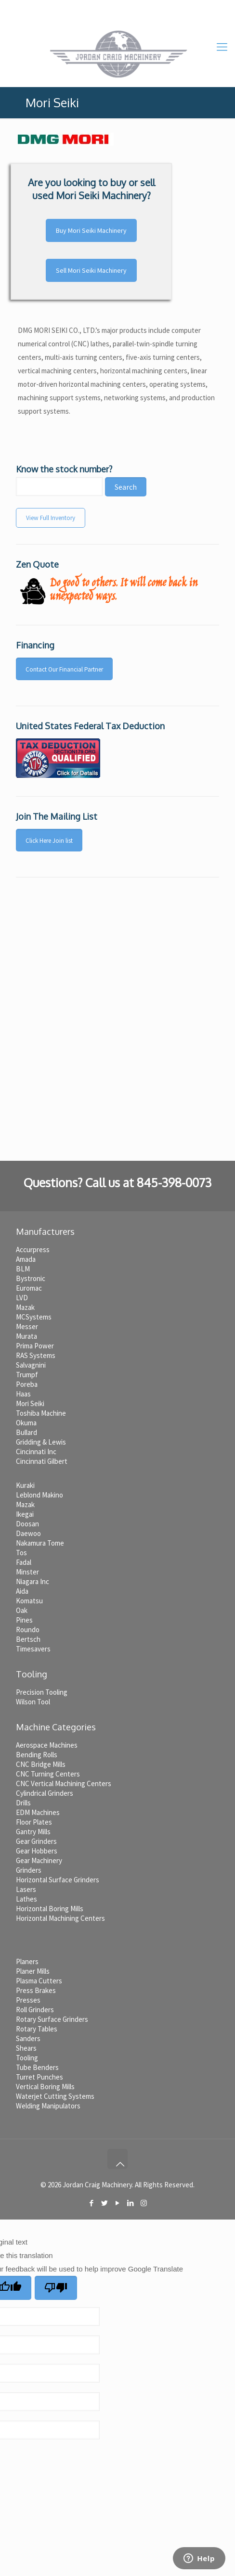  Describe the element at coordinates (33, 1971) in the screenshot. I see `Planer Mills` at that location.